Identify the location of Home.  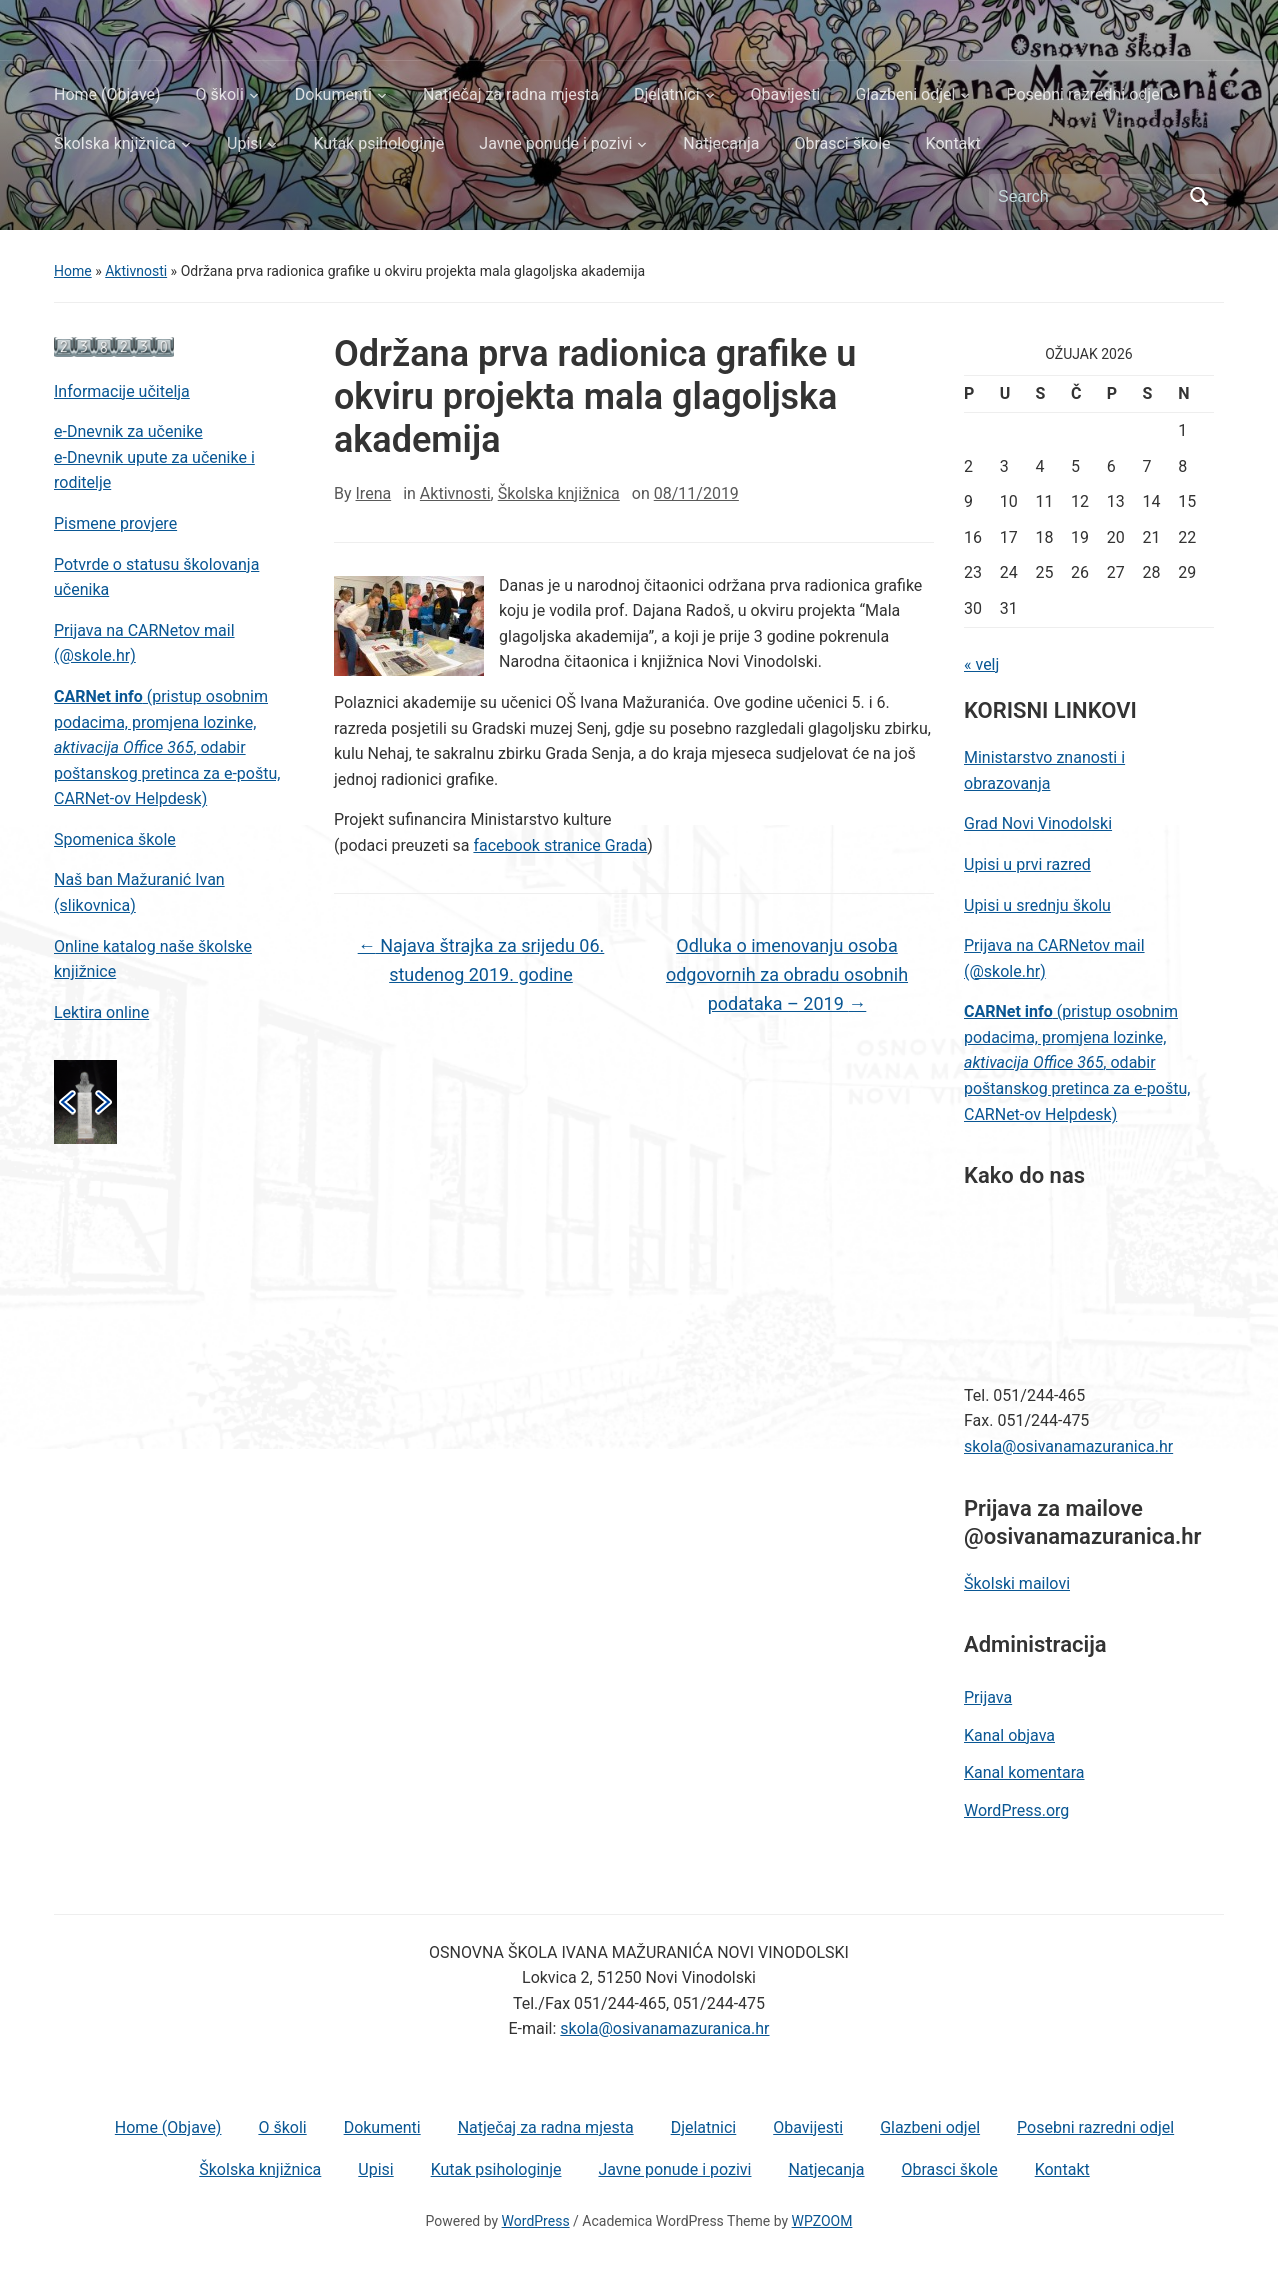
(73, 271).